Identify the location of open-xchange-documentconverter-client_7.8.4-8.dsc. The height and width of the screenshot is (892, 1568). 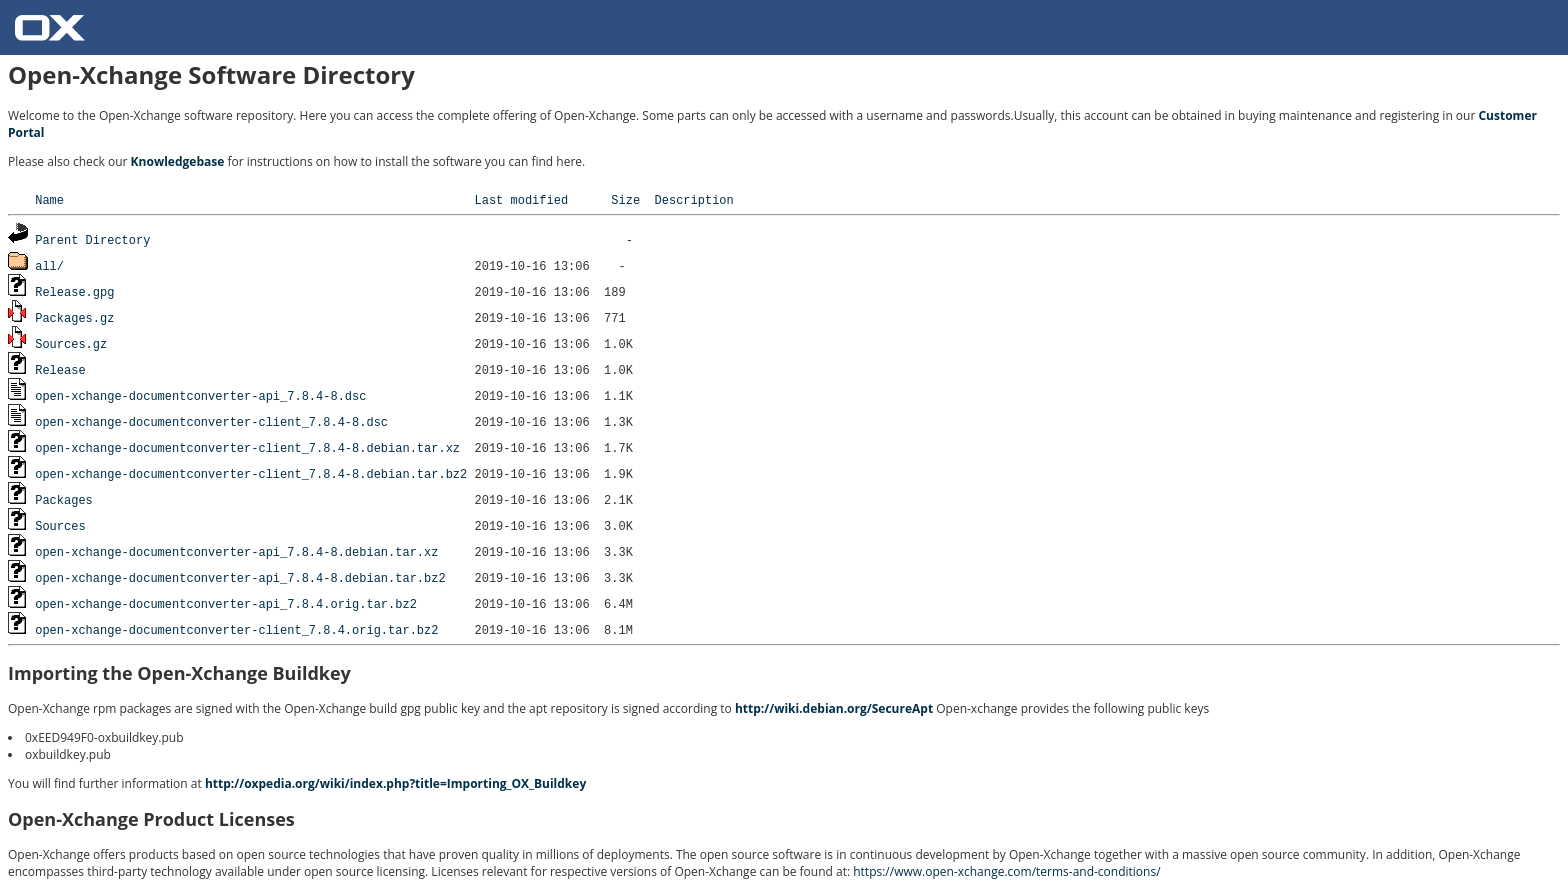
(211, 421).